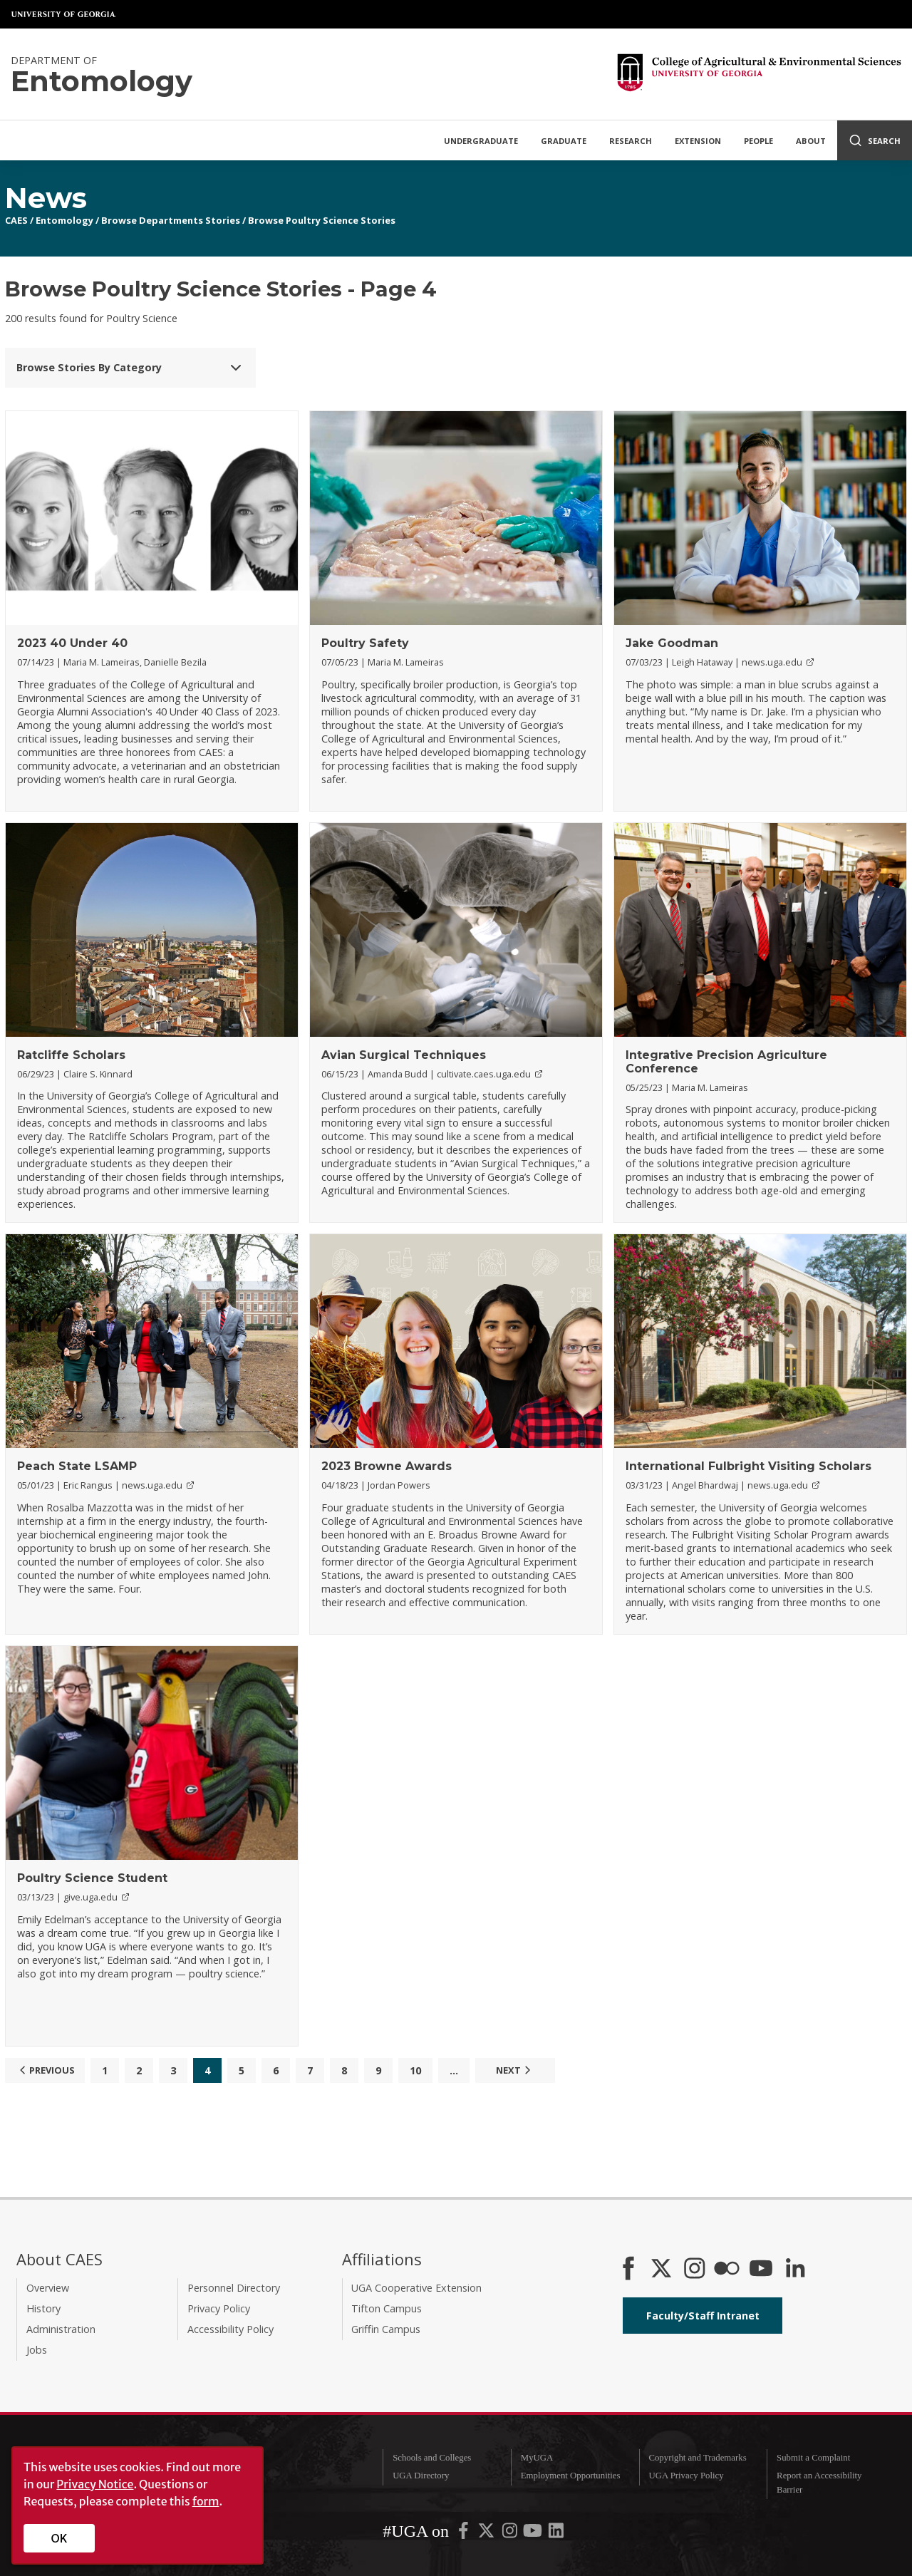 The width and height of the screenshot is (912, 2576). Describe the element at coordinates (487, 2534) in the screenshot. I see `[UGA on X-Twitter]` at that location.